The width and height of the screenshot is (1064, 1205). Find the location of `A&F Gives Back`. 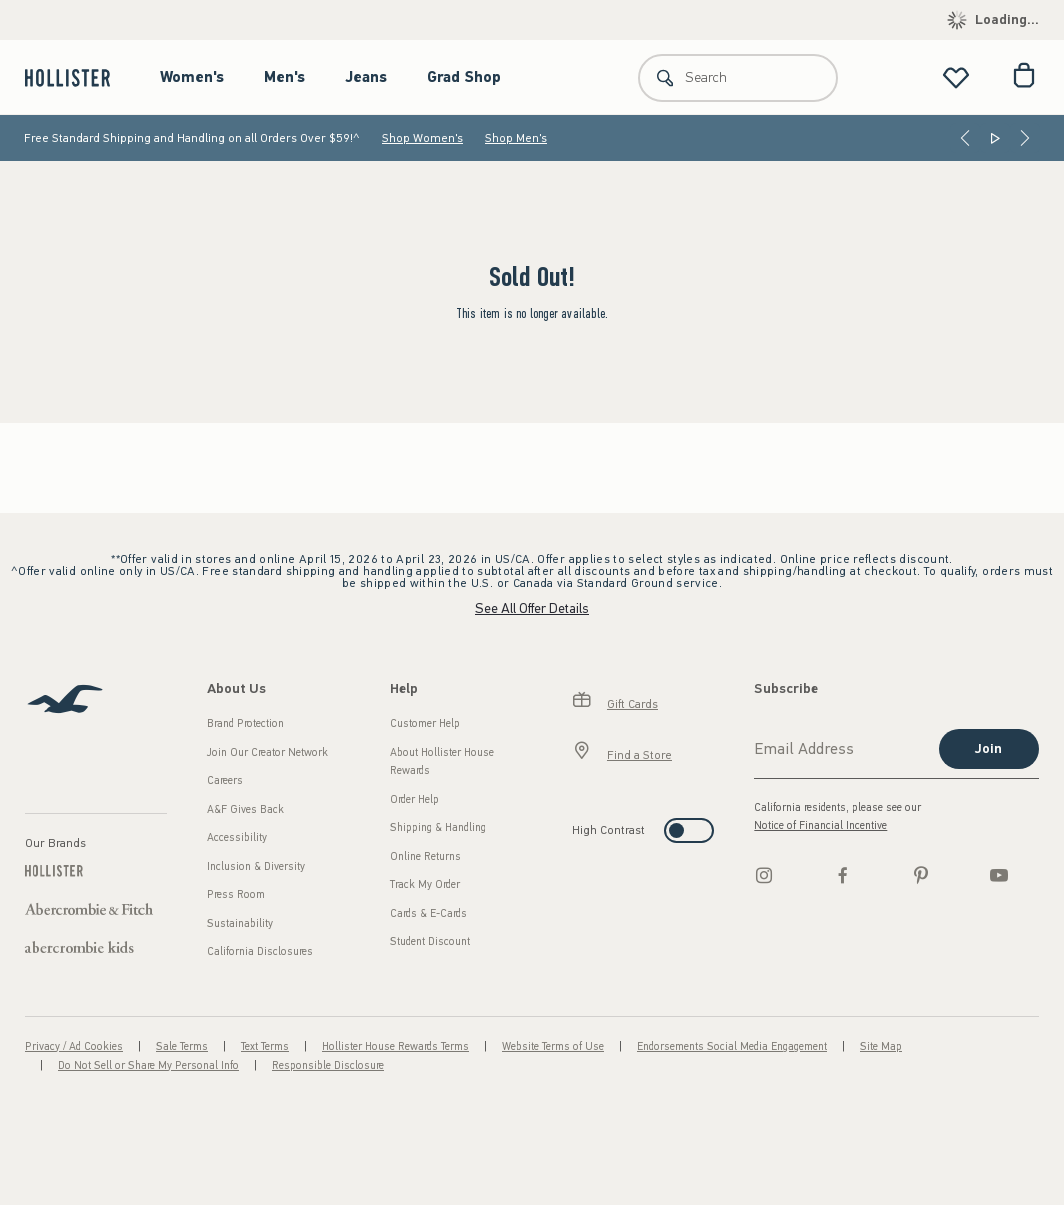

A&F Gives Back is located at coordinates (245, 809).